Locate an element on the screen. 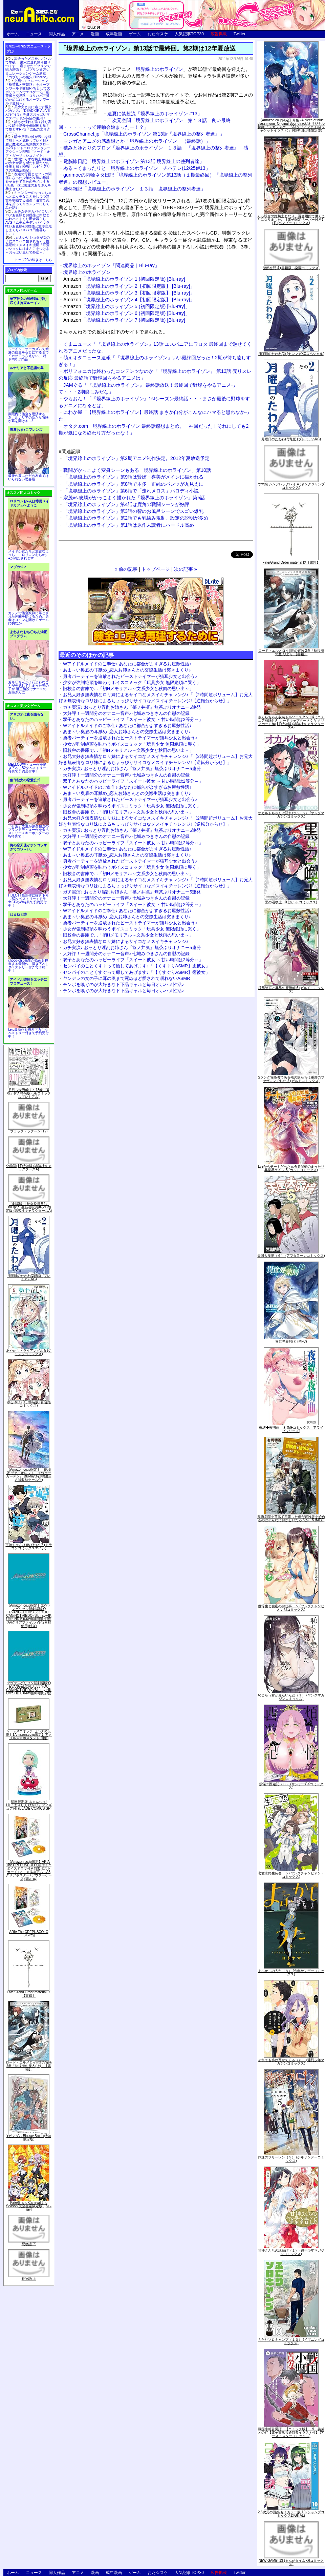  「境界線上のホライゾン 7 (初回限定版) [Blu-ray]」 is located at coordinates (126, 320).